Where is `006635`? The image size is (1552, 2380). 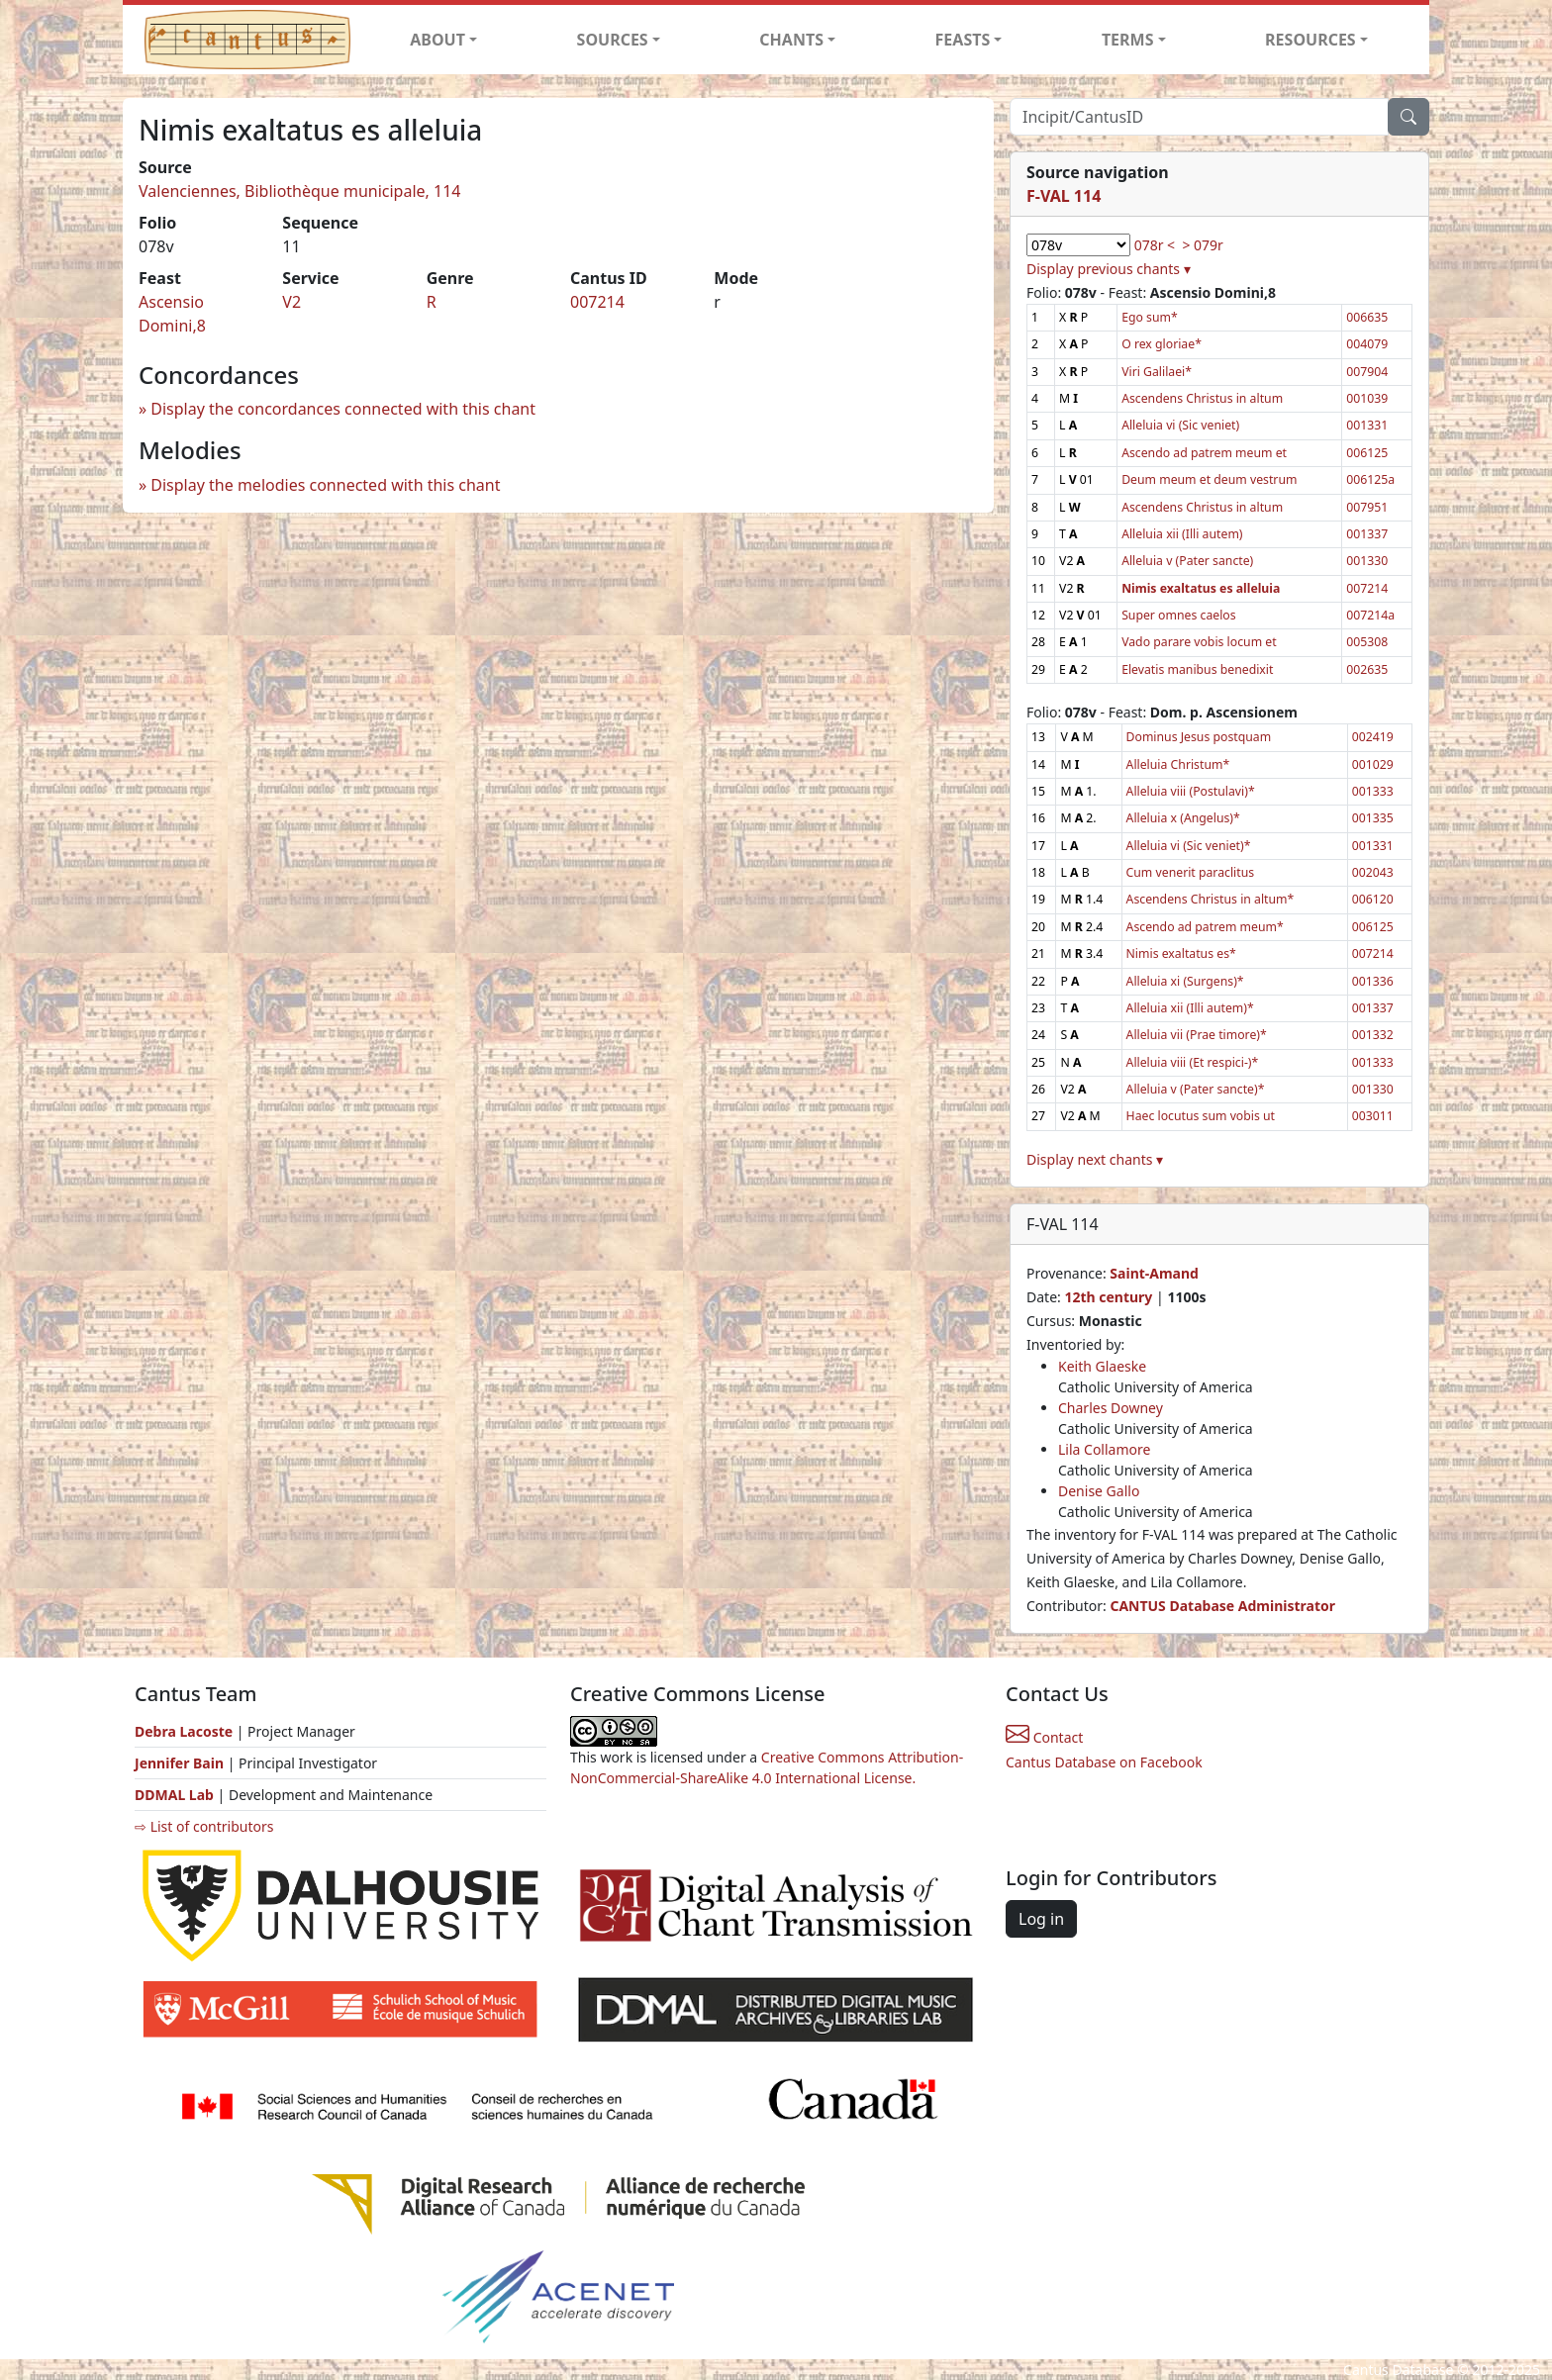
006635 is located at coordinates (1367, 317).